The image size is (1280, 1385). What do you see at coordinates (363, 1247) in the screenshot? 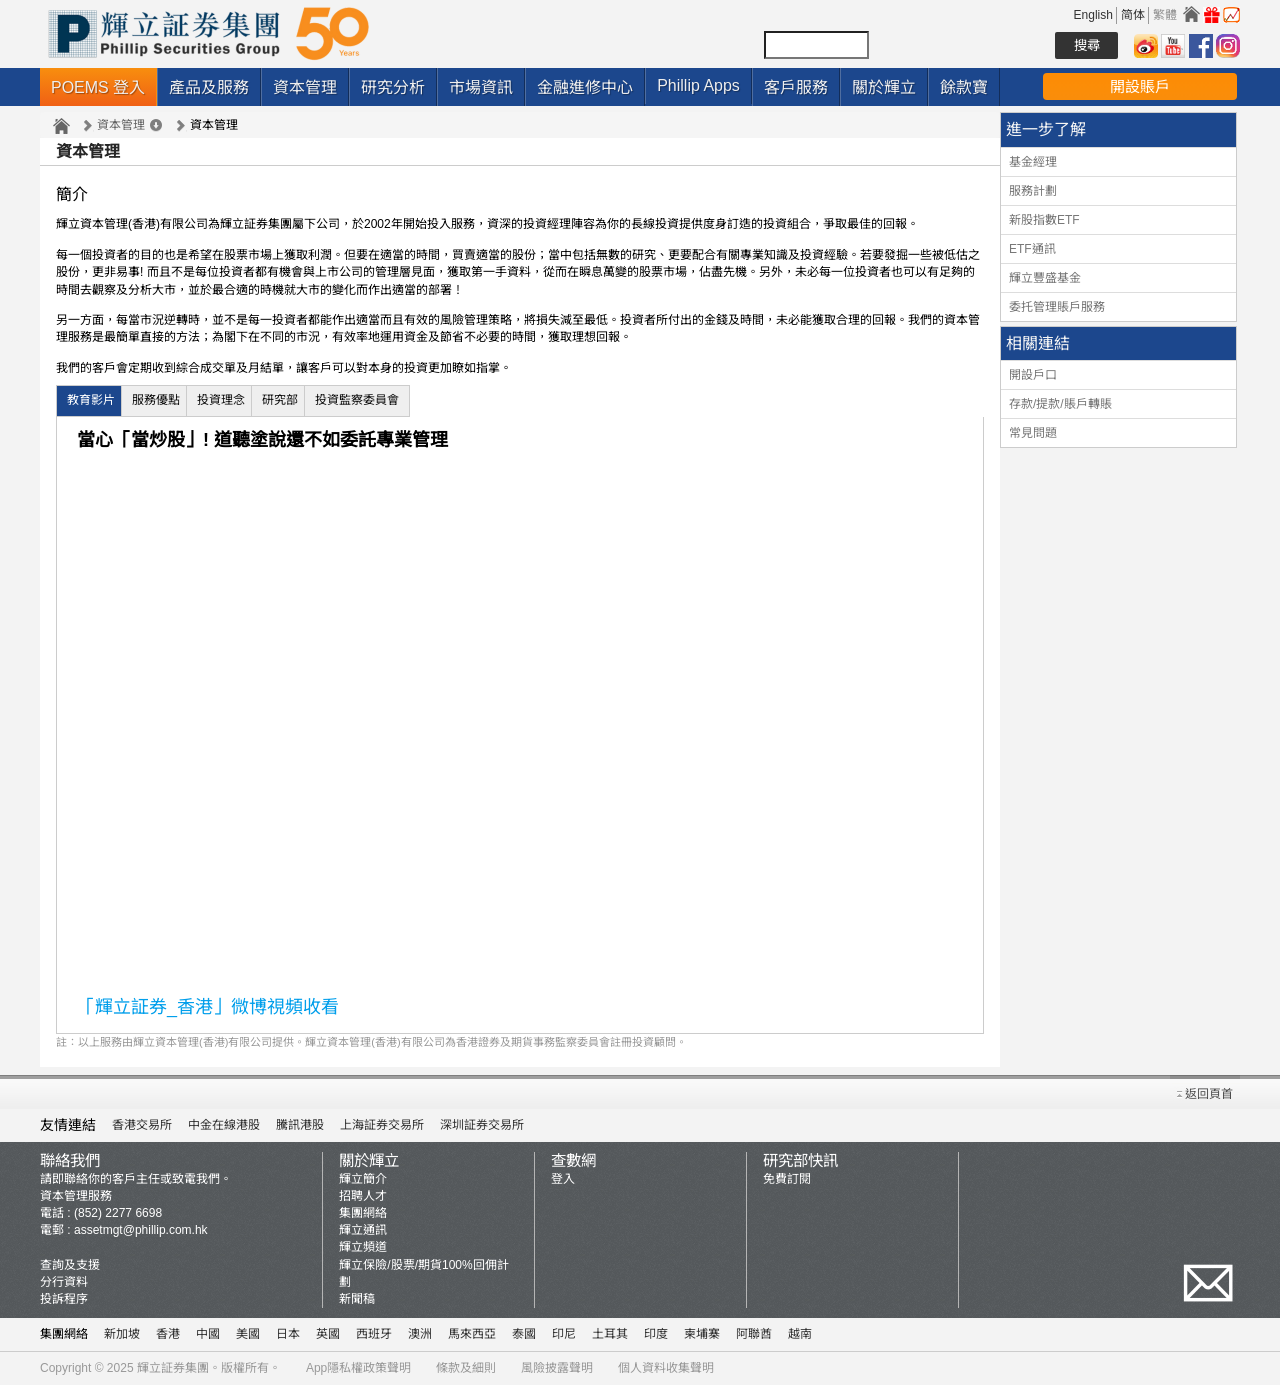
I see `輝立頻道` at bounding box center [363, 1247].